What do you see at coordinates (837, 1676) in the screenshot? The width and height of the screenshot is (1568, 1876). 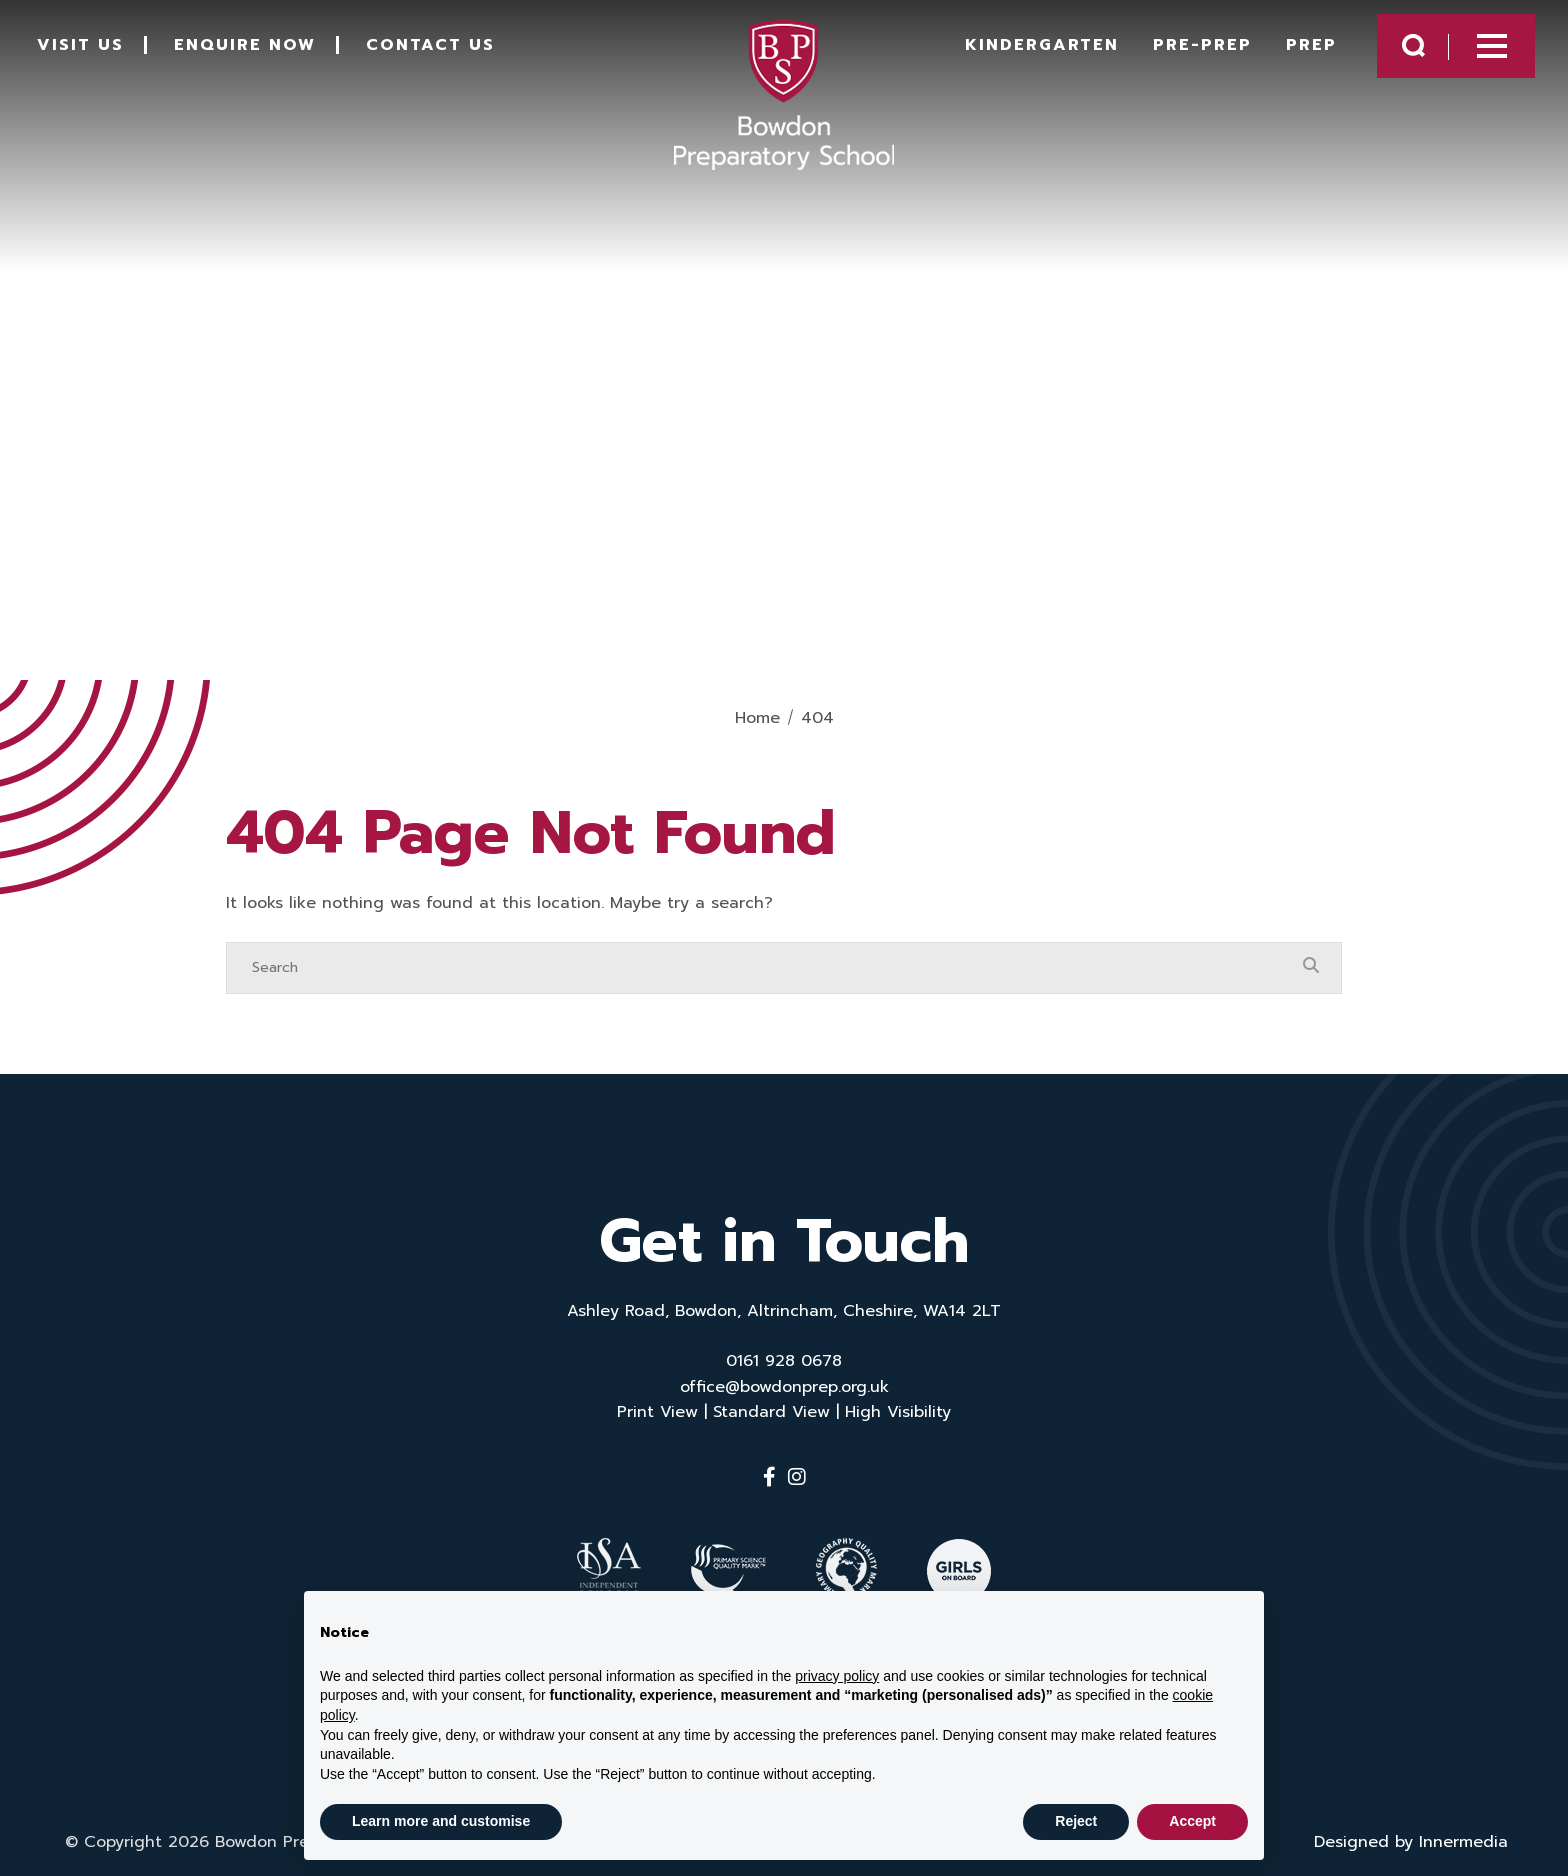 I see `privacy policy [button]` at bounding box center [837, 1676].